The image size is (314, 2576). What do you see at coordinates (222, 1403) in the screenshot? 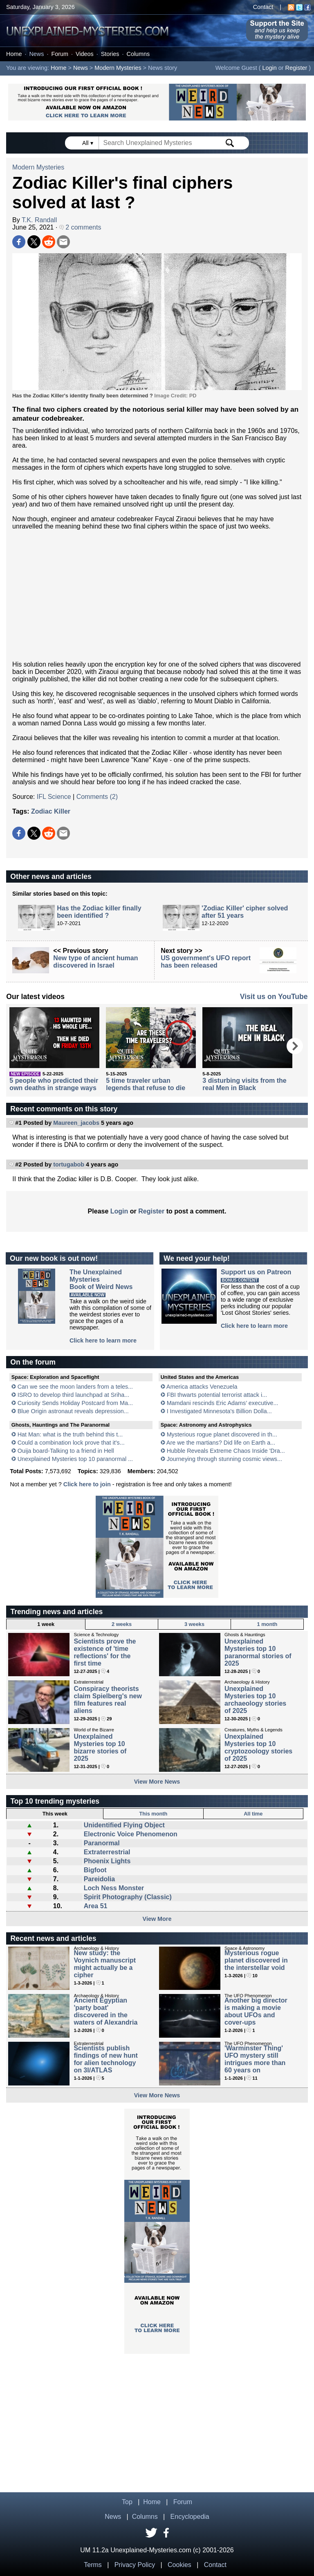
I see `Mamdani rescinds Eric Adams’ executive...` at bounding box center [222, 1403].